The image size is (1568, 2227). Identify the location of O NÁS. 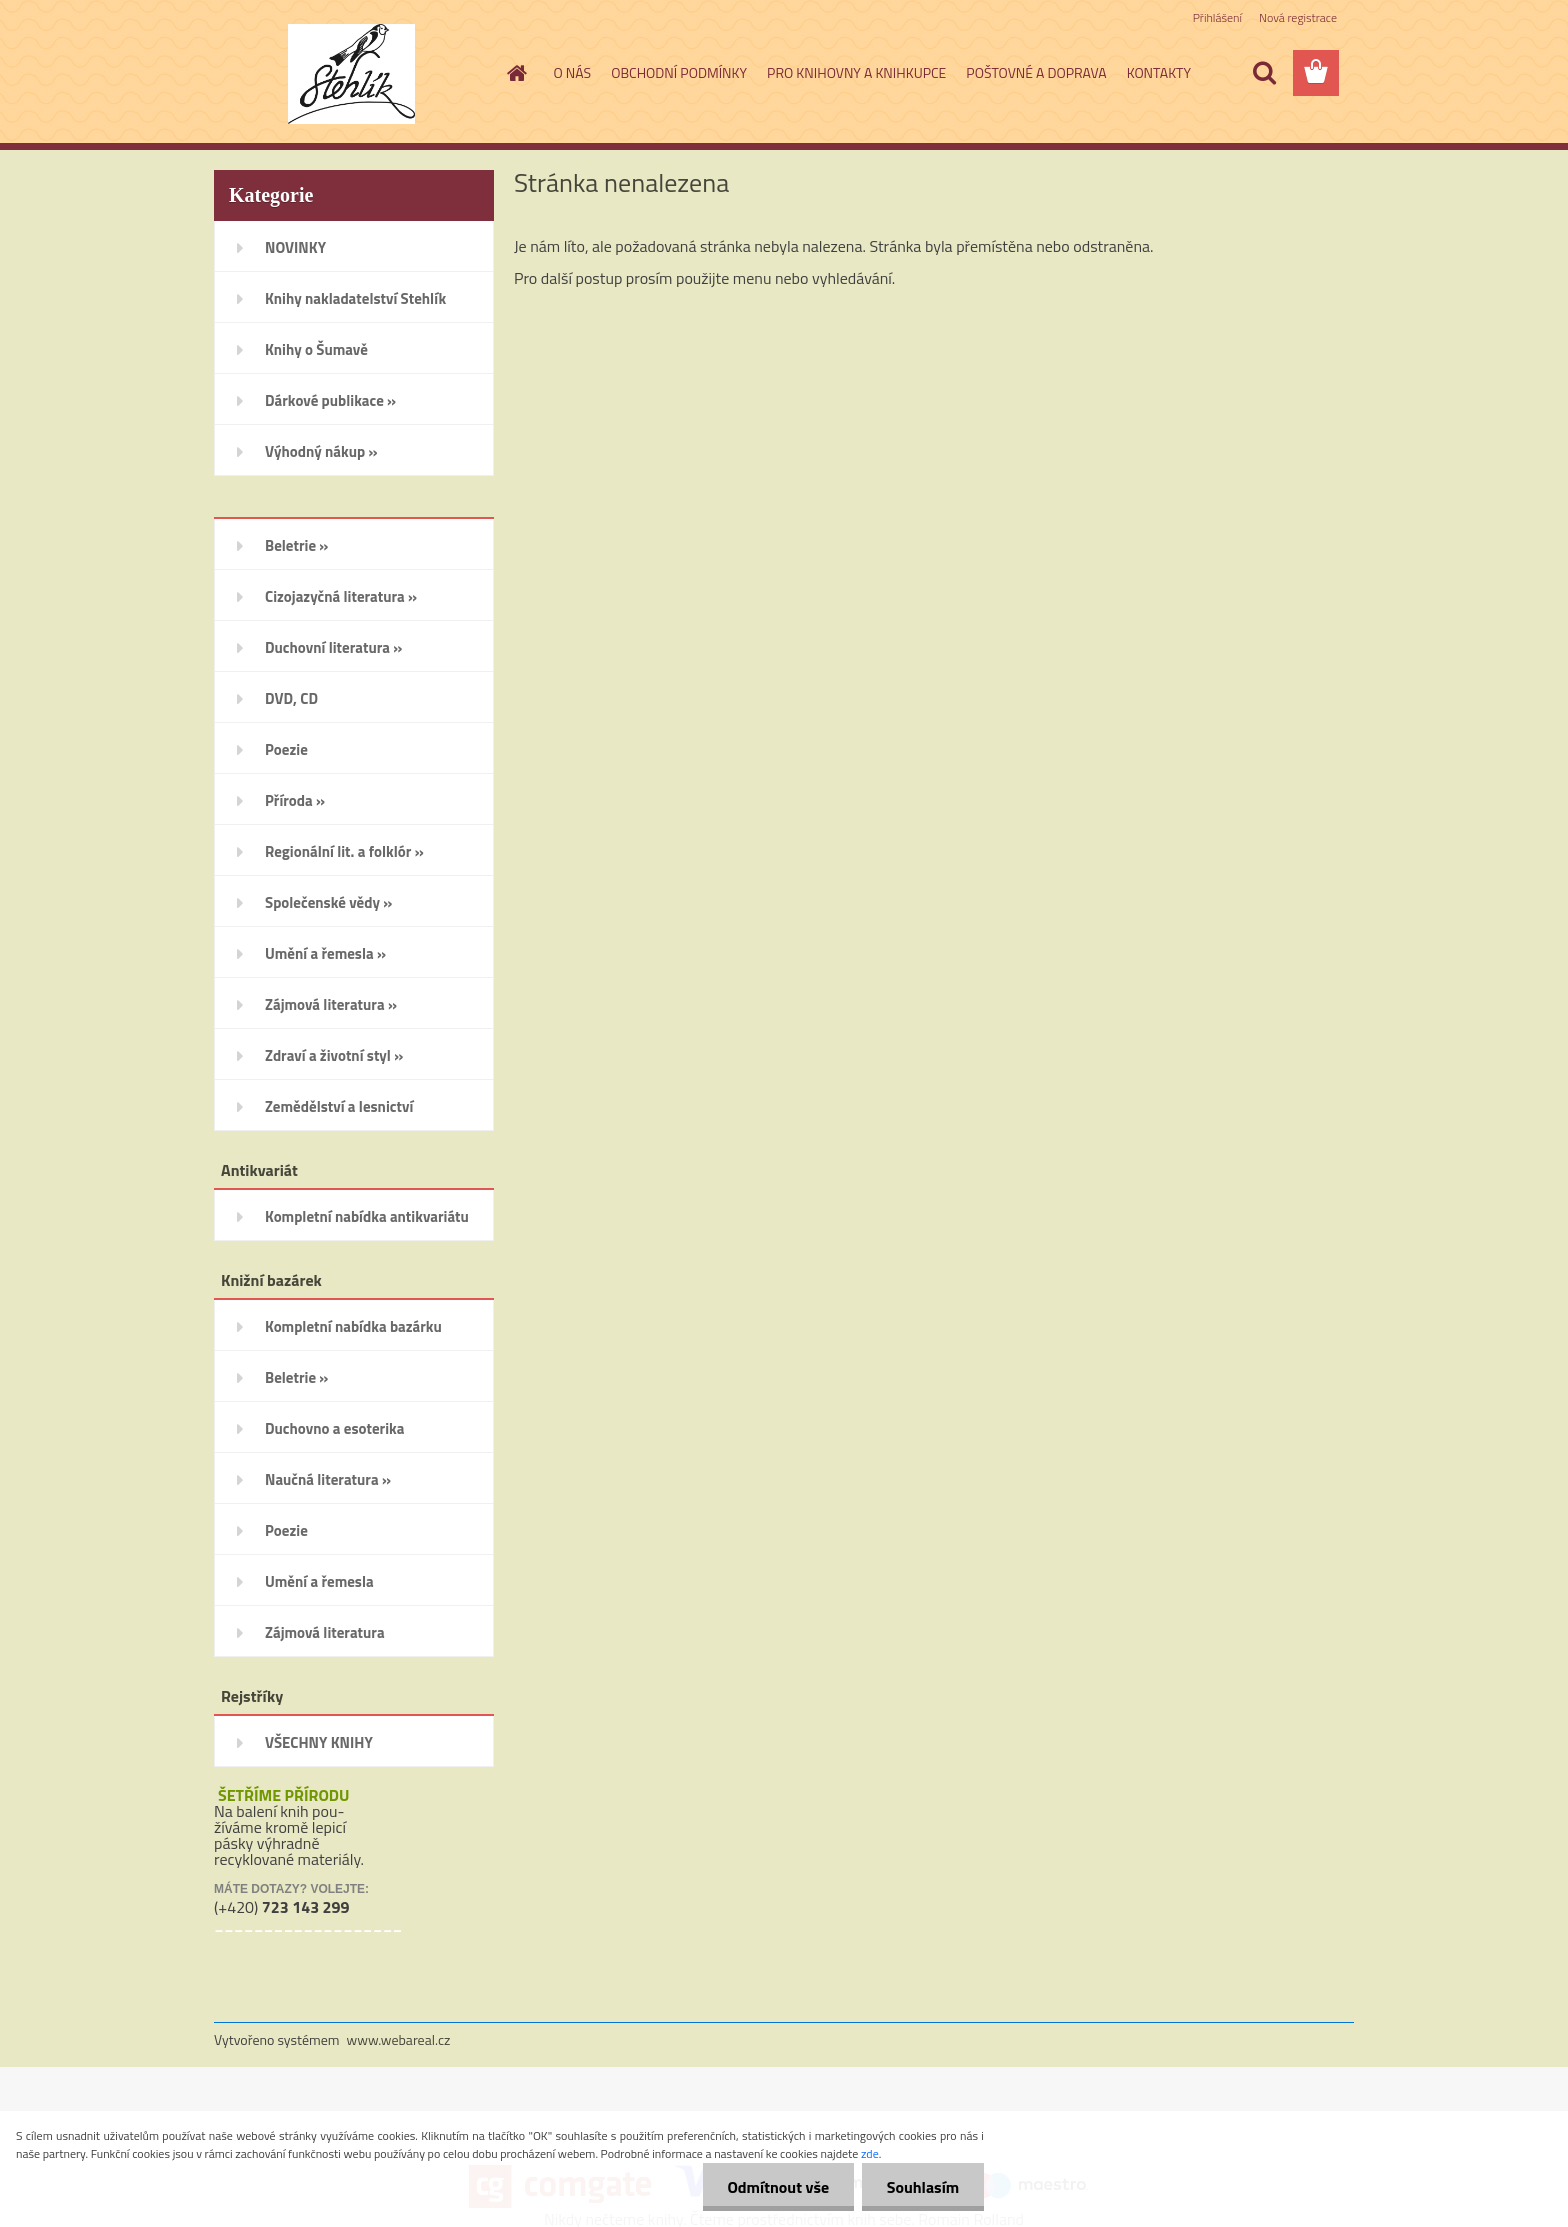
(573, 72).